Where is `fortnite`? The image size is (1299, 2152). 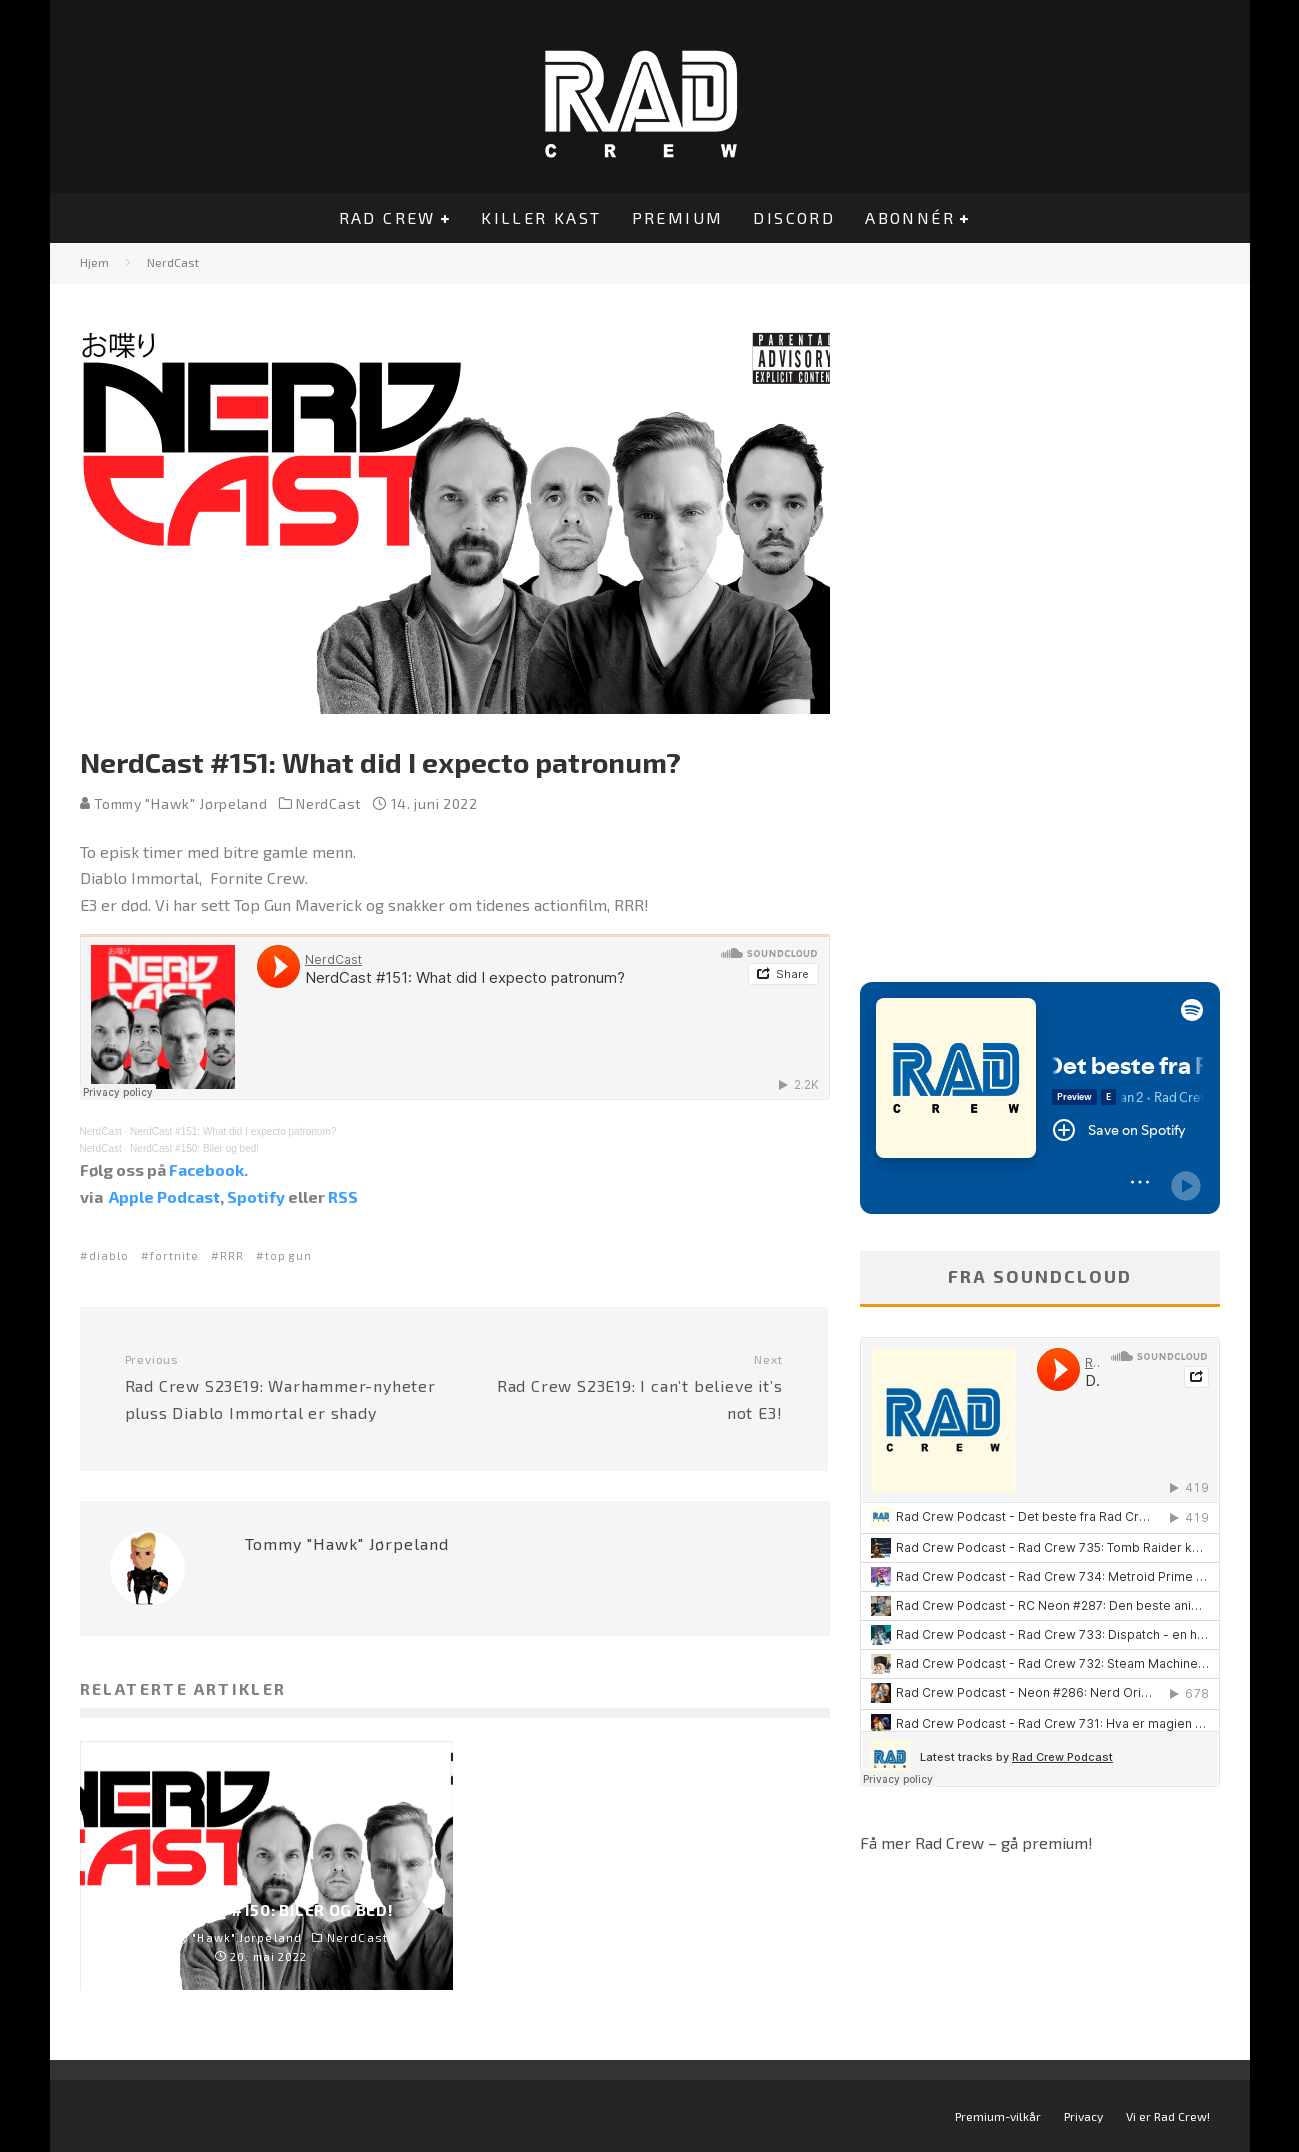 fortnite is located at coordinates (174, 1255).